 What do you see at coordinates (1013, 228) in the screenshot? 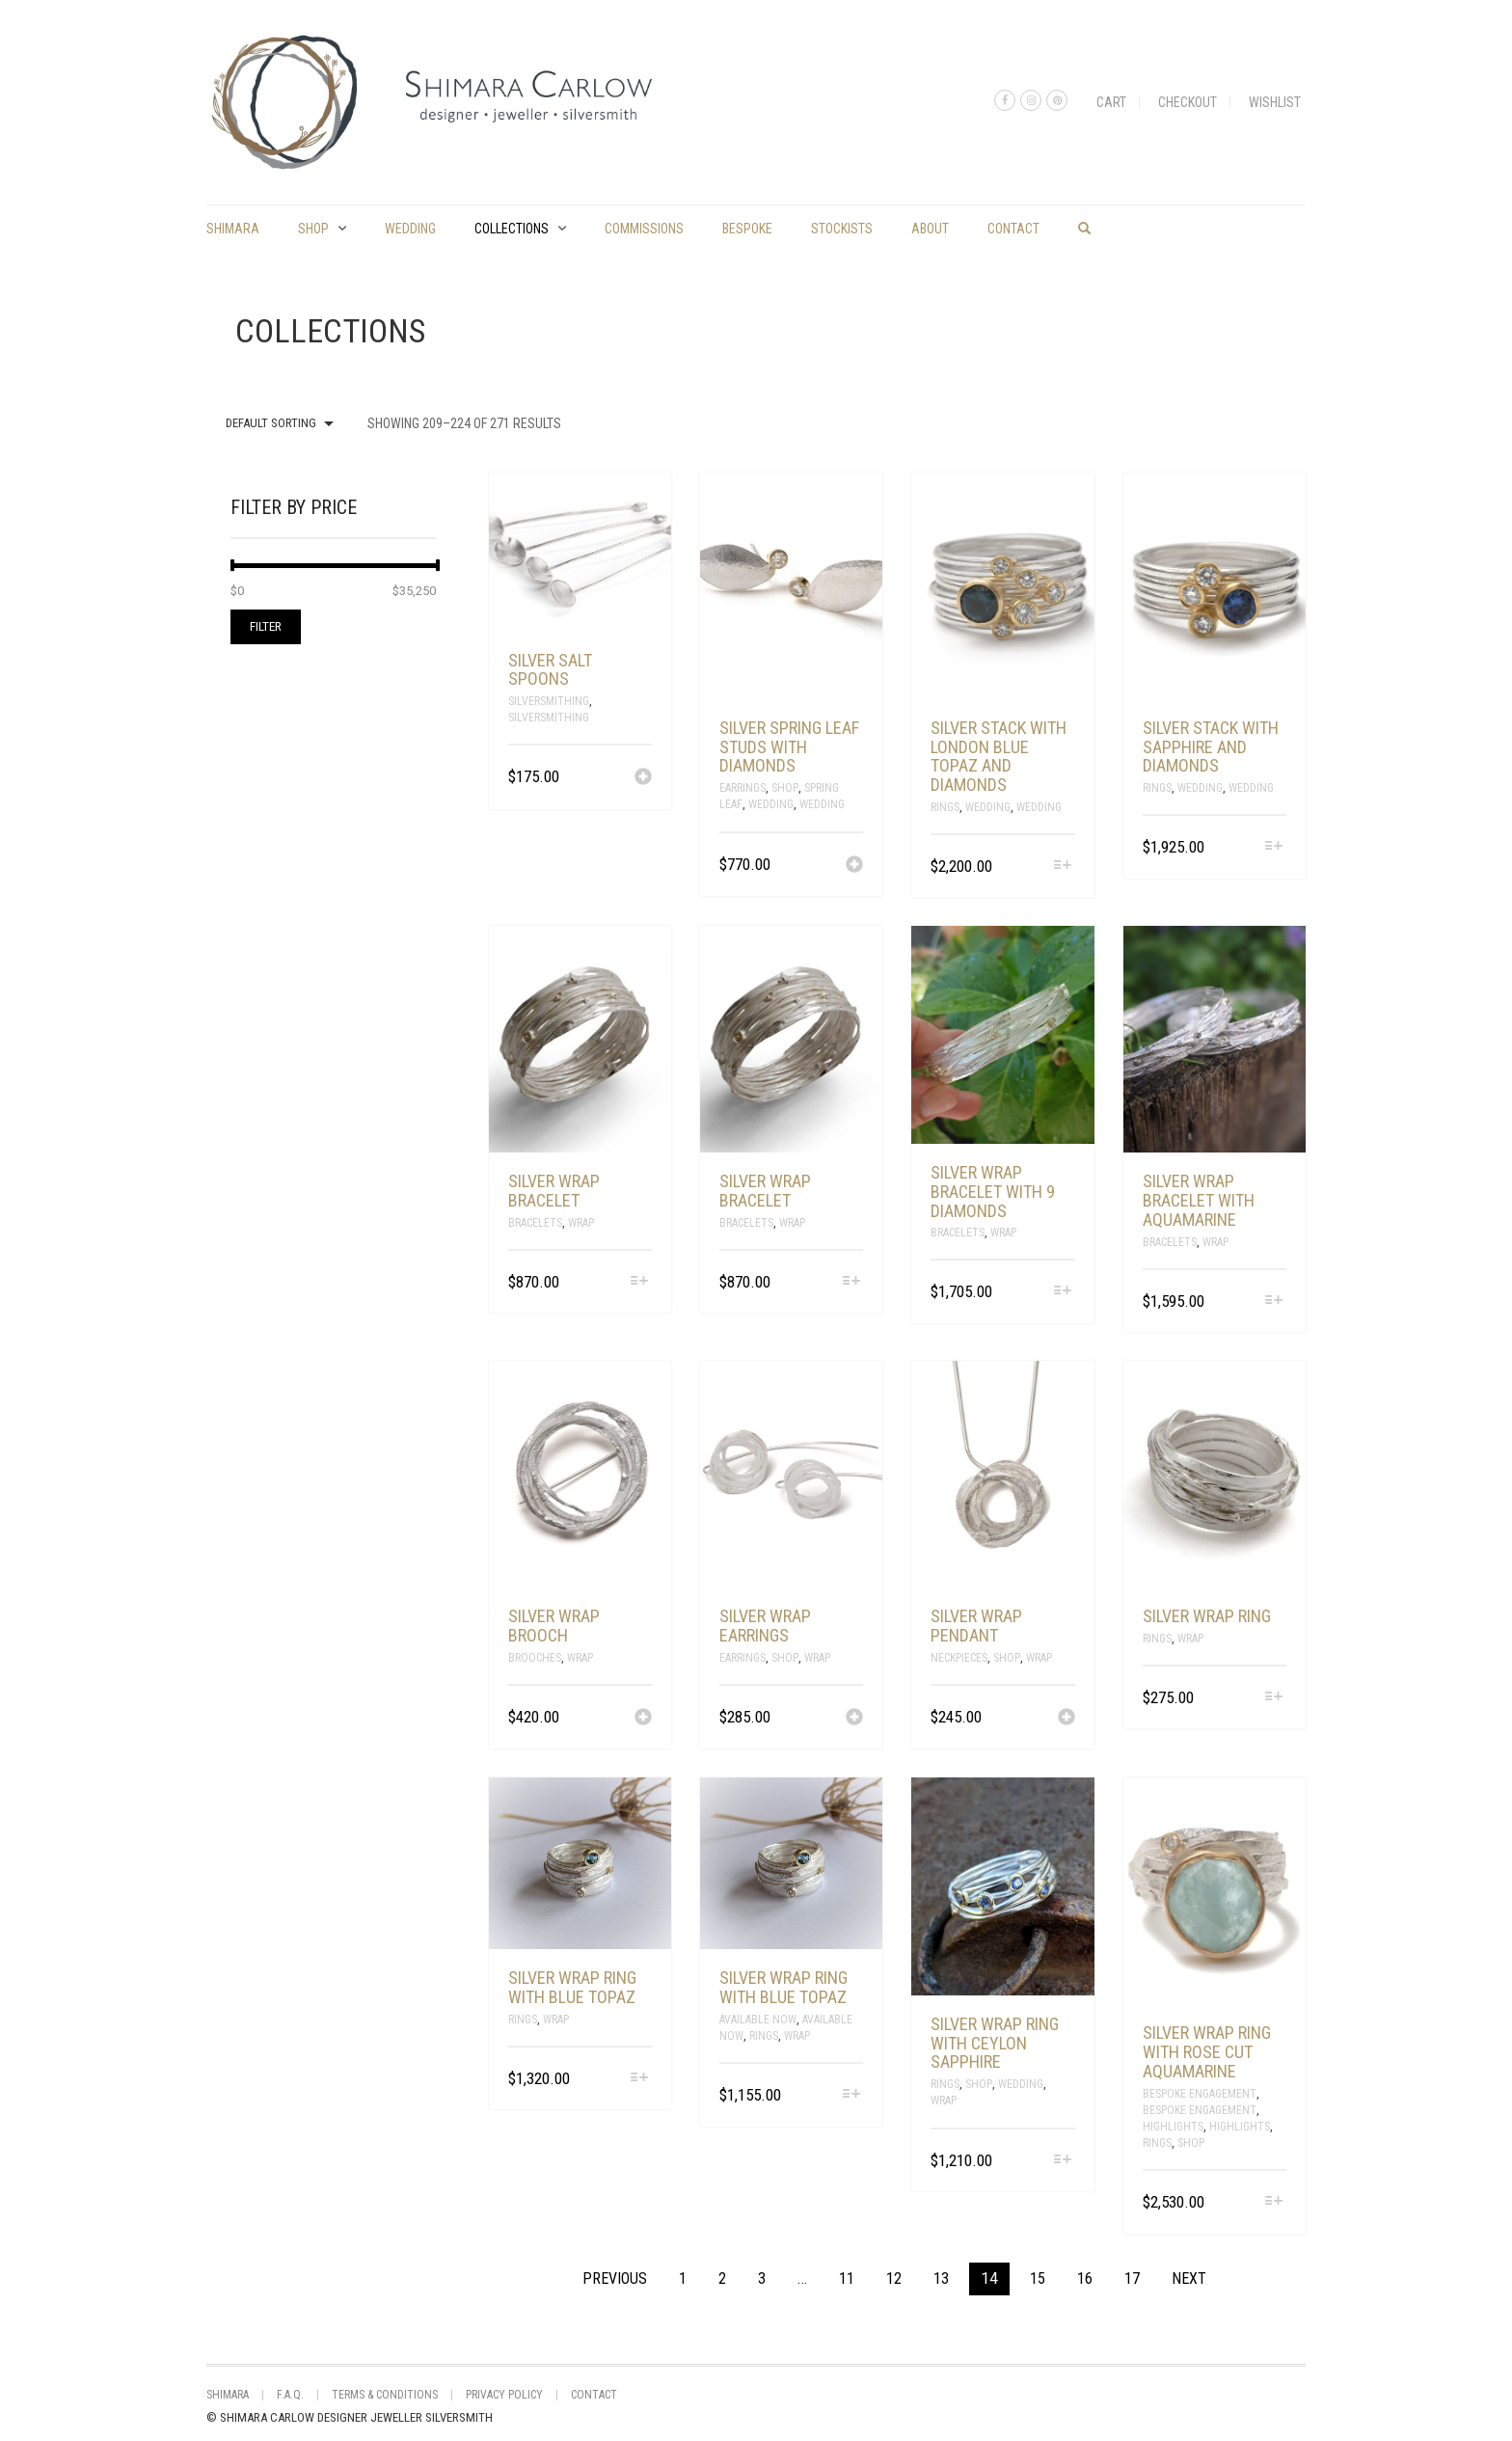
I see `Contact` at bounding box center [1013, 228].